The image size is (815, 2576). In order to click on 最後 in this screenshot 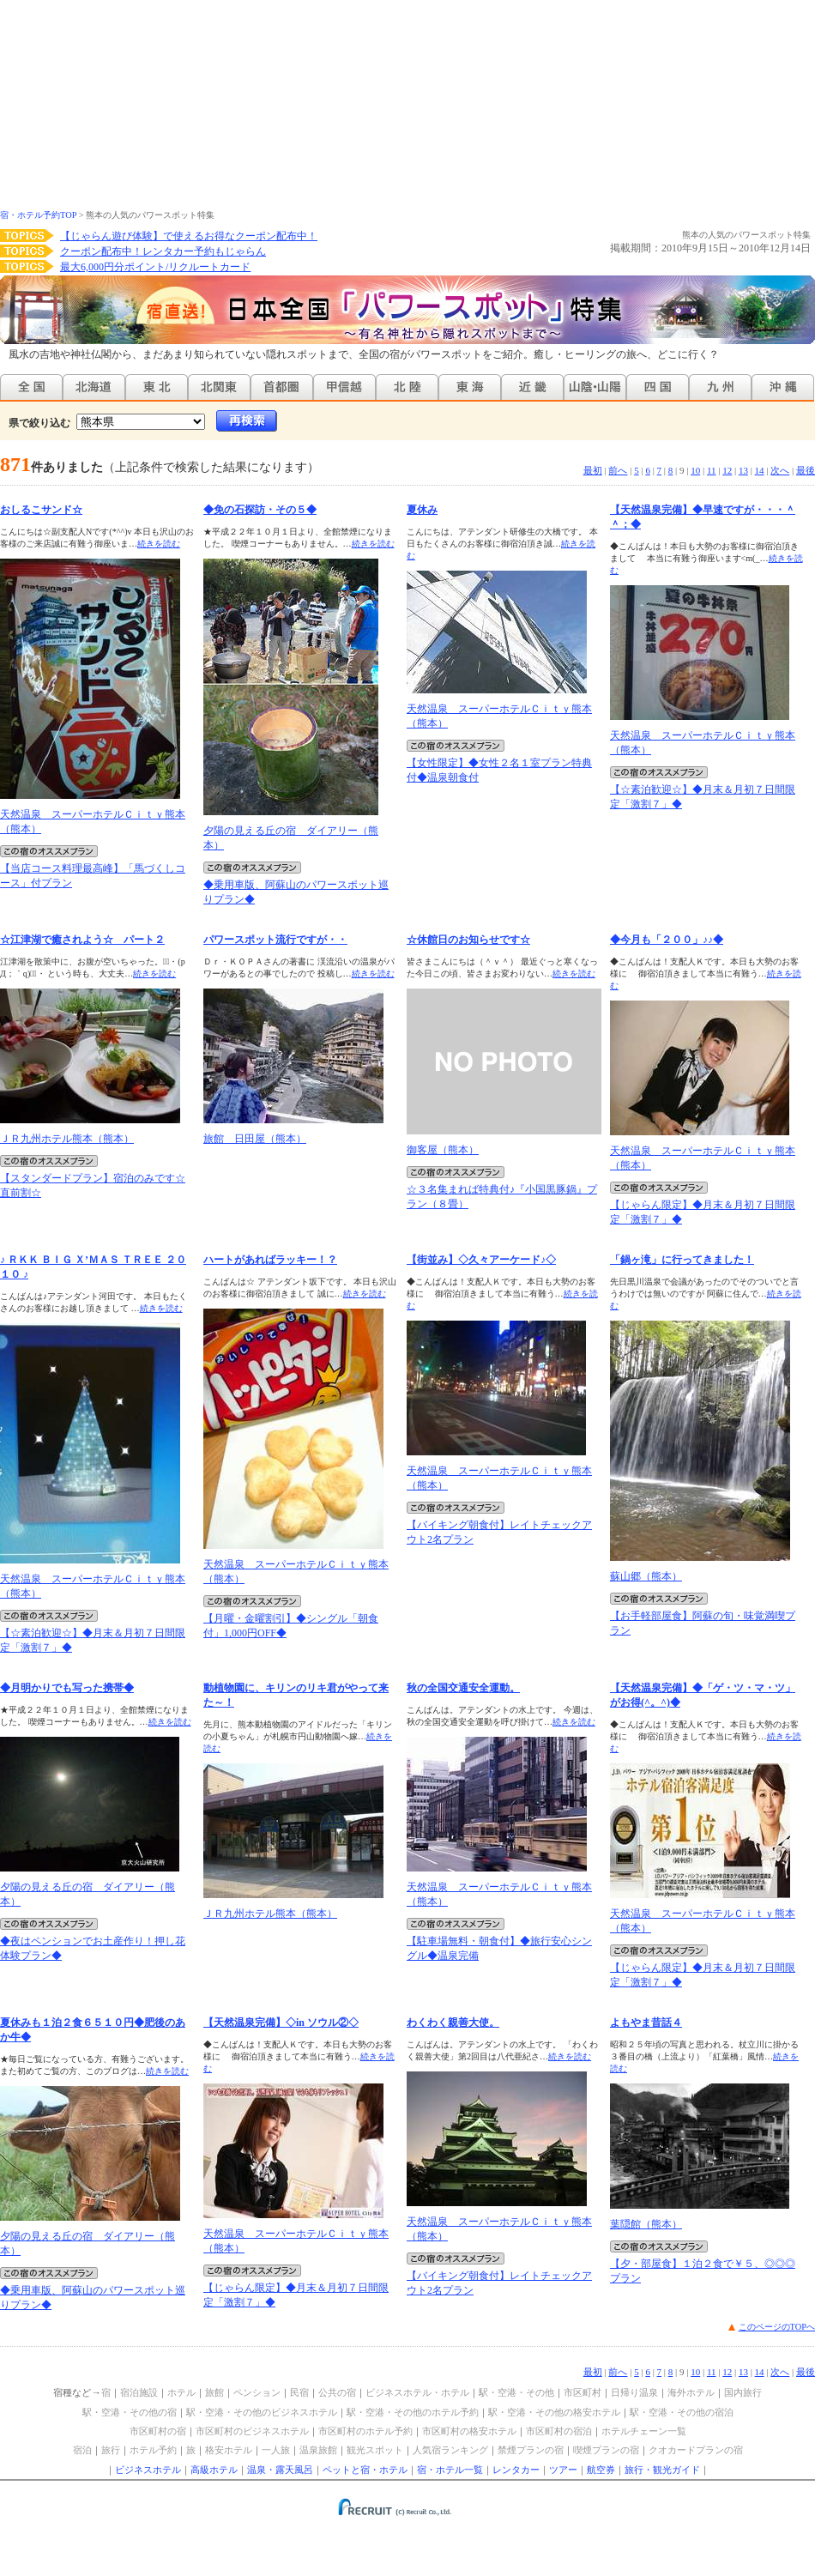, I will do `click(805, 470)`.